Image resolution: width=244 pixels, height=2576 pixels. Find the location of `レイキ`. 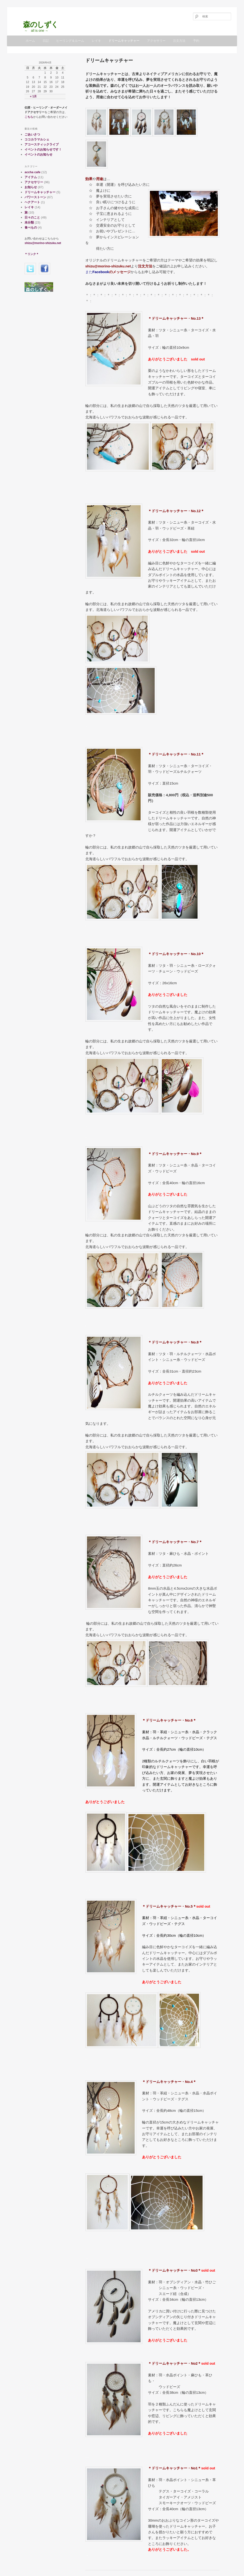

レイキ is located at coordinates (96, 40).